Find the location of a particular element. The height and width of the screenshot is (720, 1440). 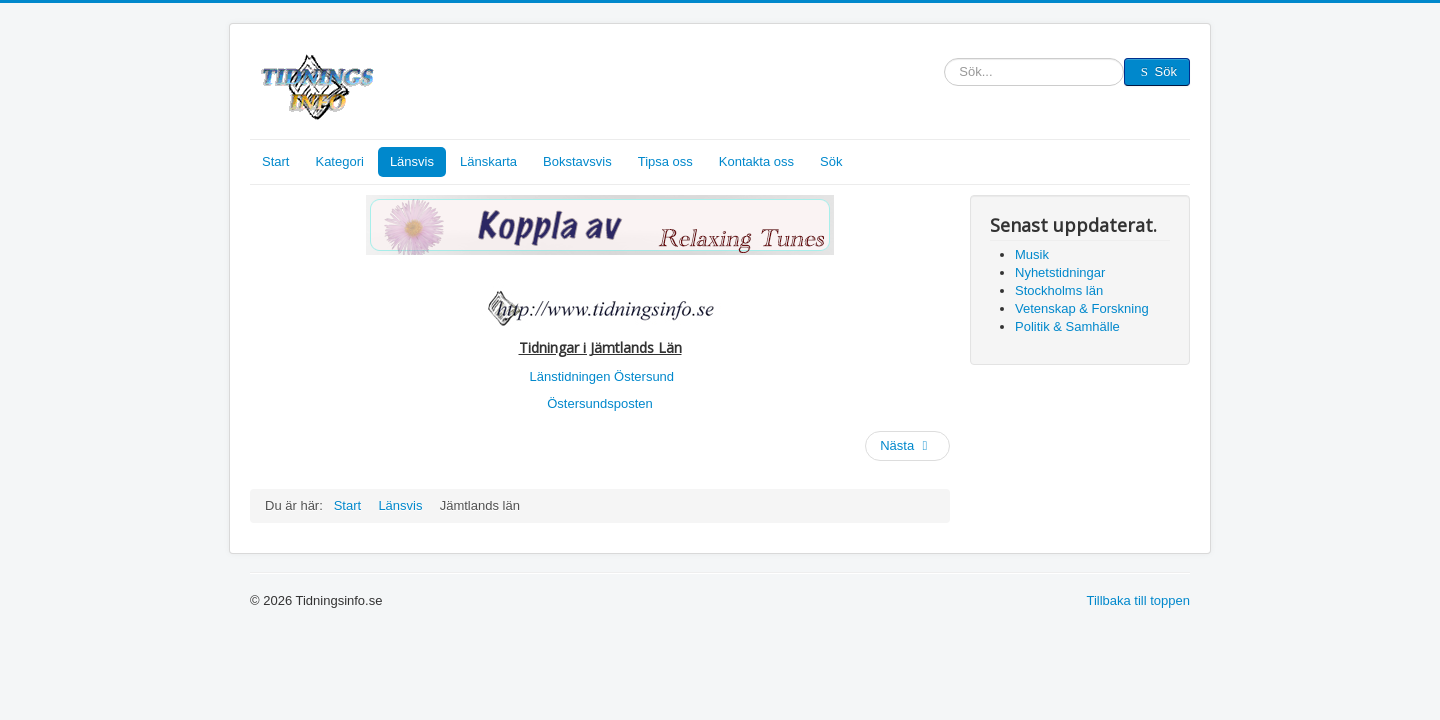

Östersundsposten is located at coordinates (600, 403).